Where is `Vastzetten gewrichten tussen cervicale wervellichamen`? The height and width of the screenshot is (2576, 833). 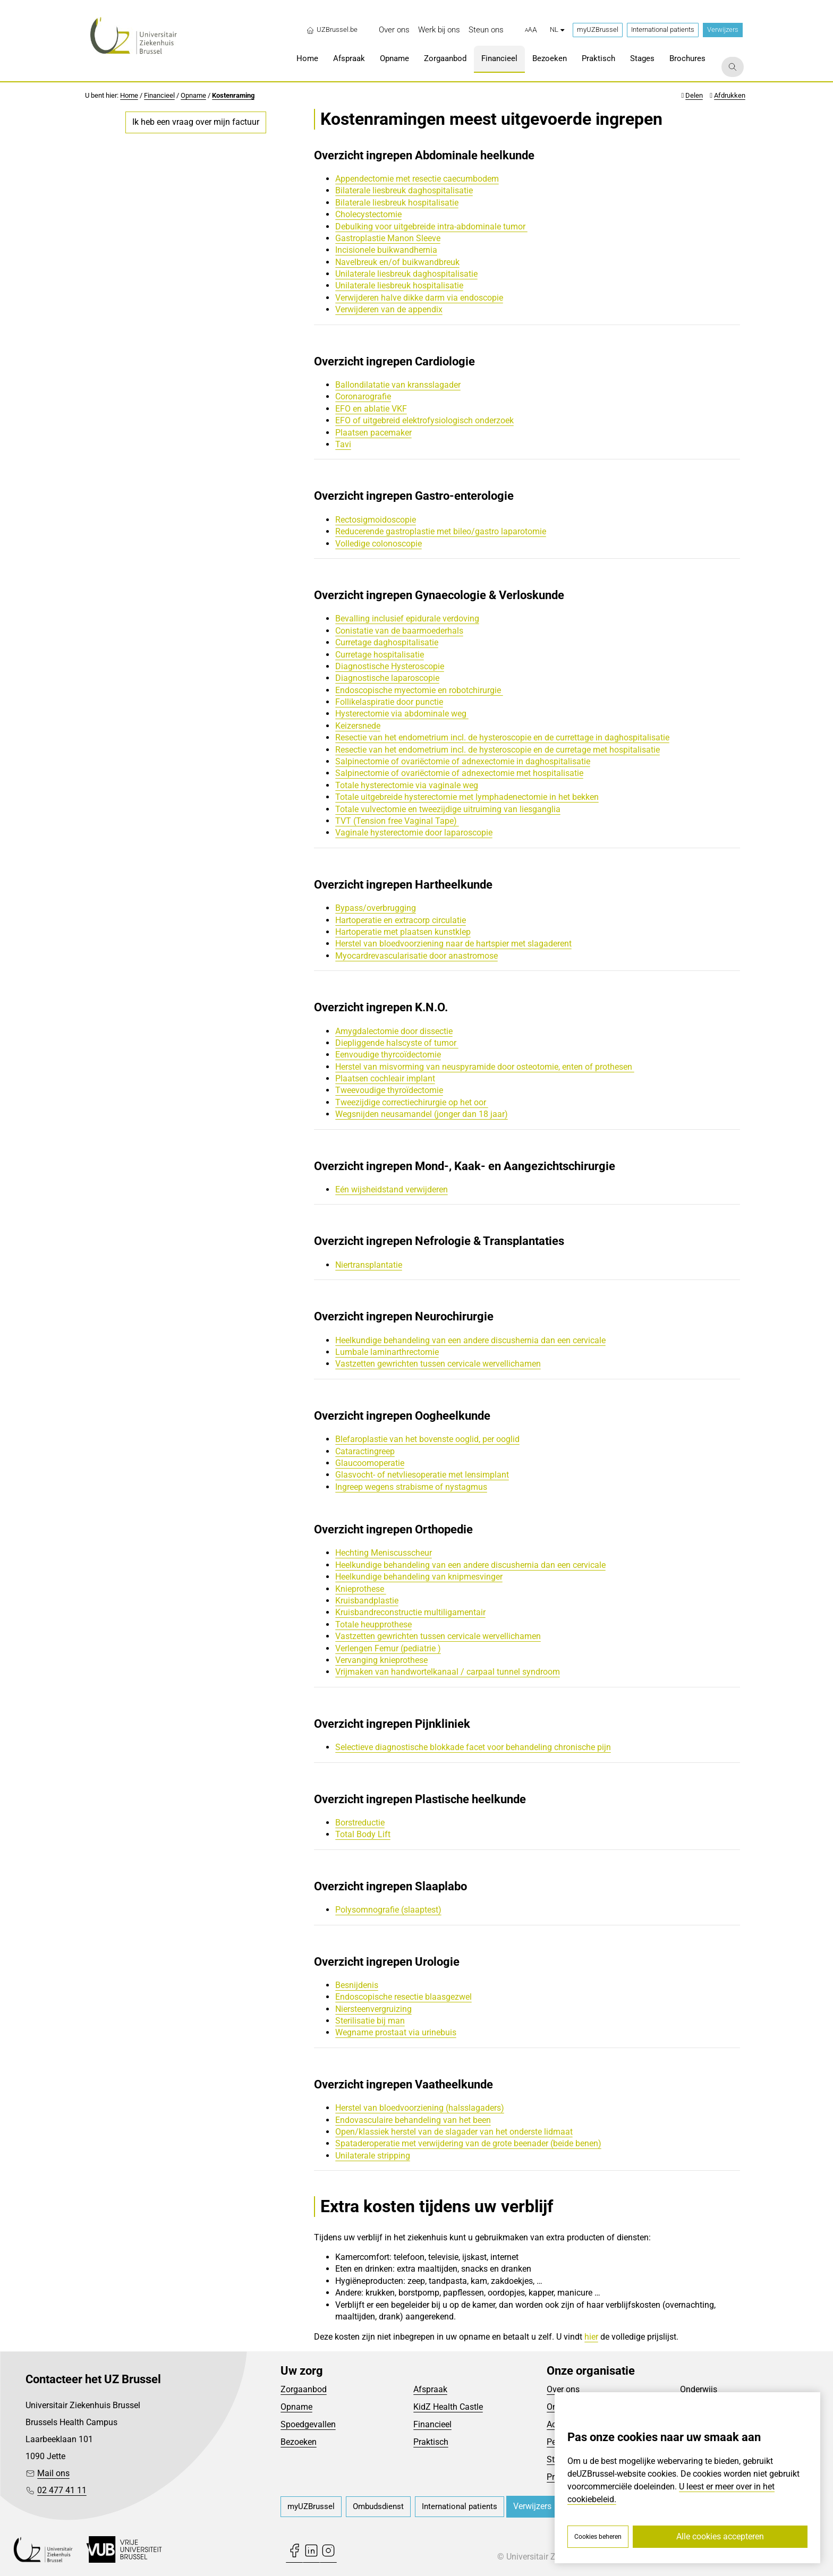
Vastzetten gewrichten tussen cervicale wervellichamen is located at coordinates (438, 1364).